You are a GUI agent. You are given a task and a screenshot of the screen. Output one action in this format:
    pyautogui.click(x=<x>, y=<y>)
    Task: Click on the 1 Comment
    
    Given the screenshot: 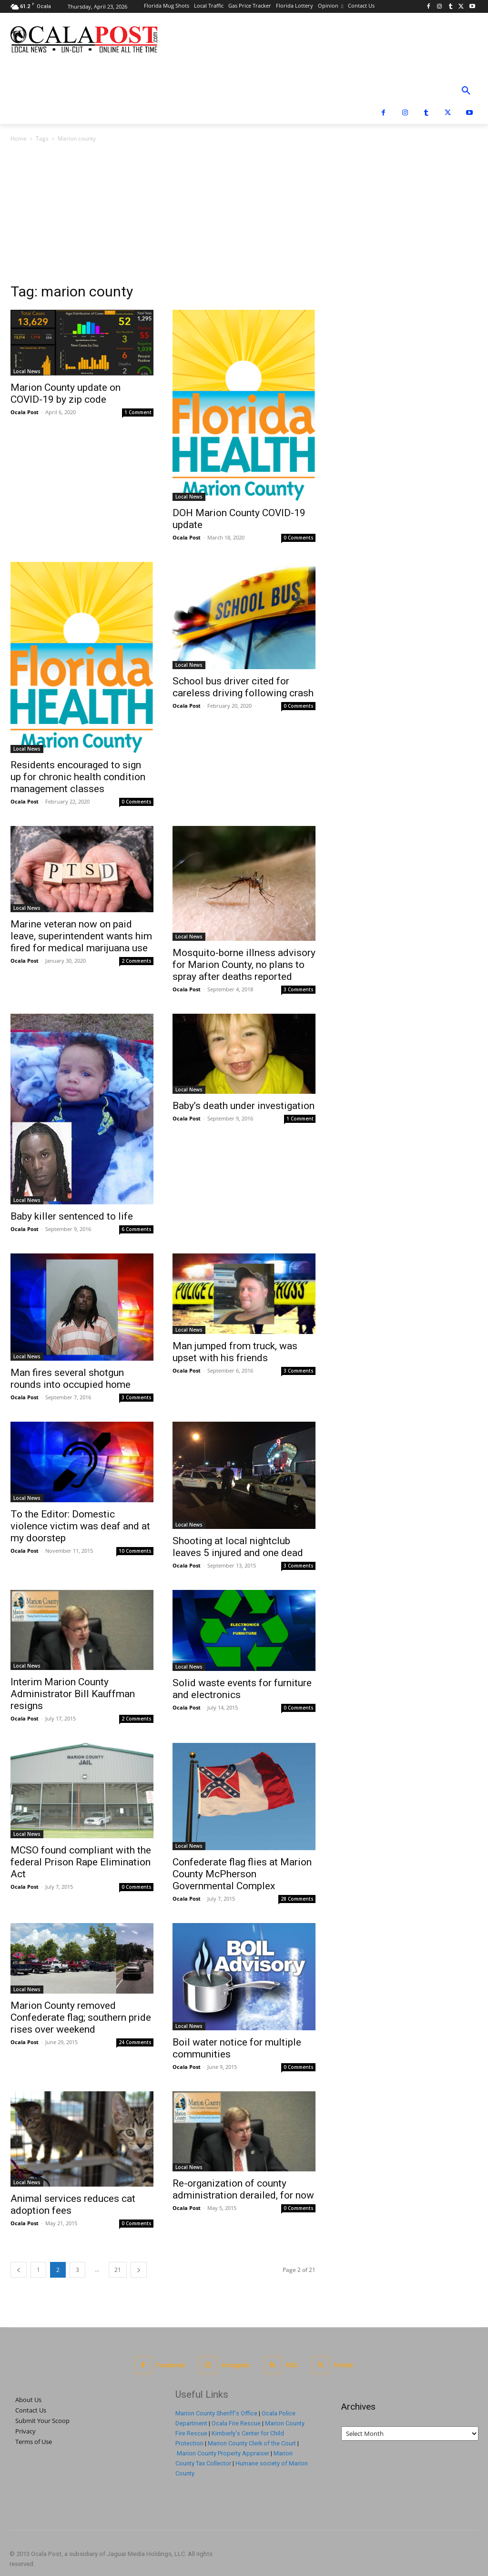 What is the action you would take?
    pyautogui.click(x=138, y=412)
    